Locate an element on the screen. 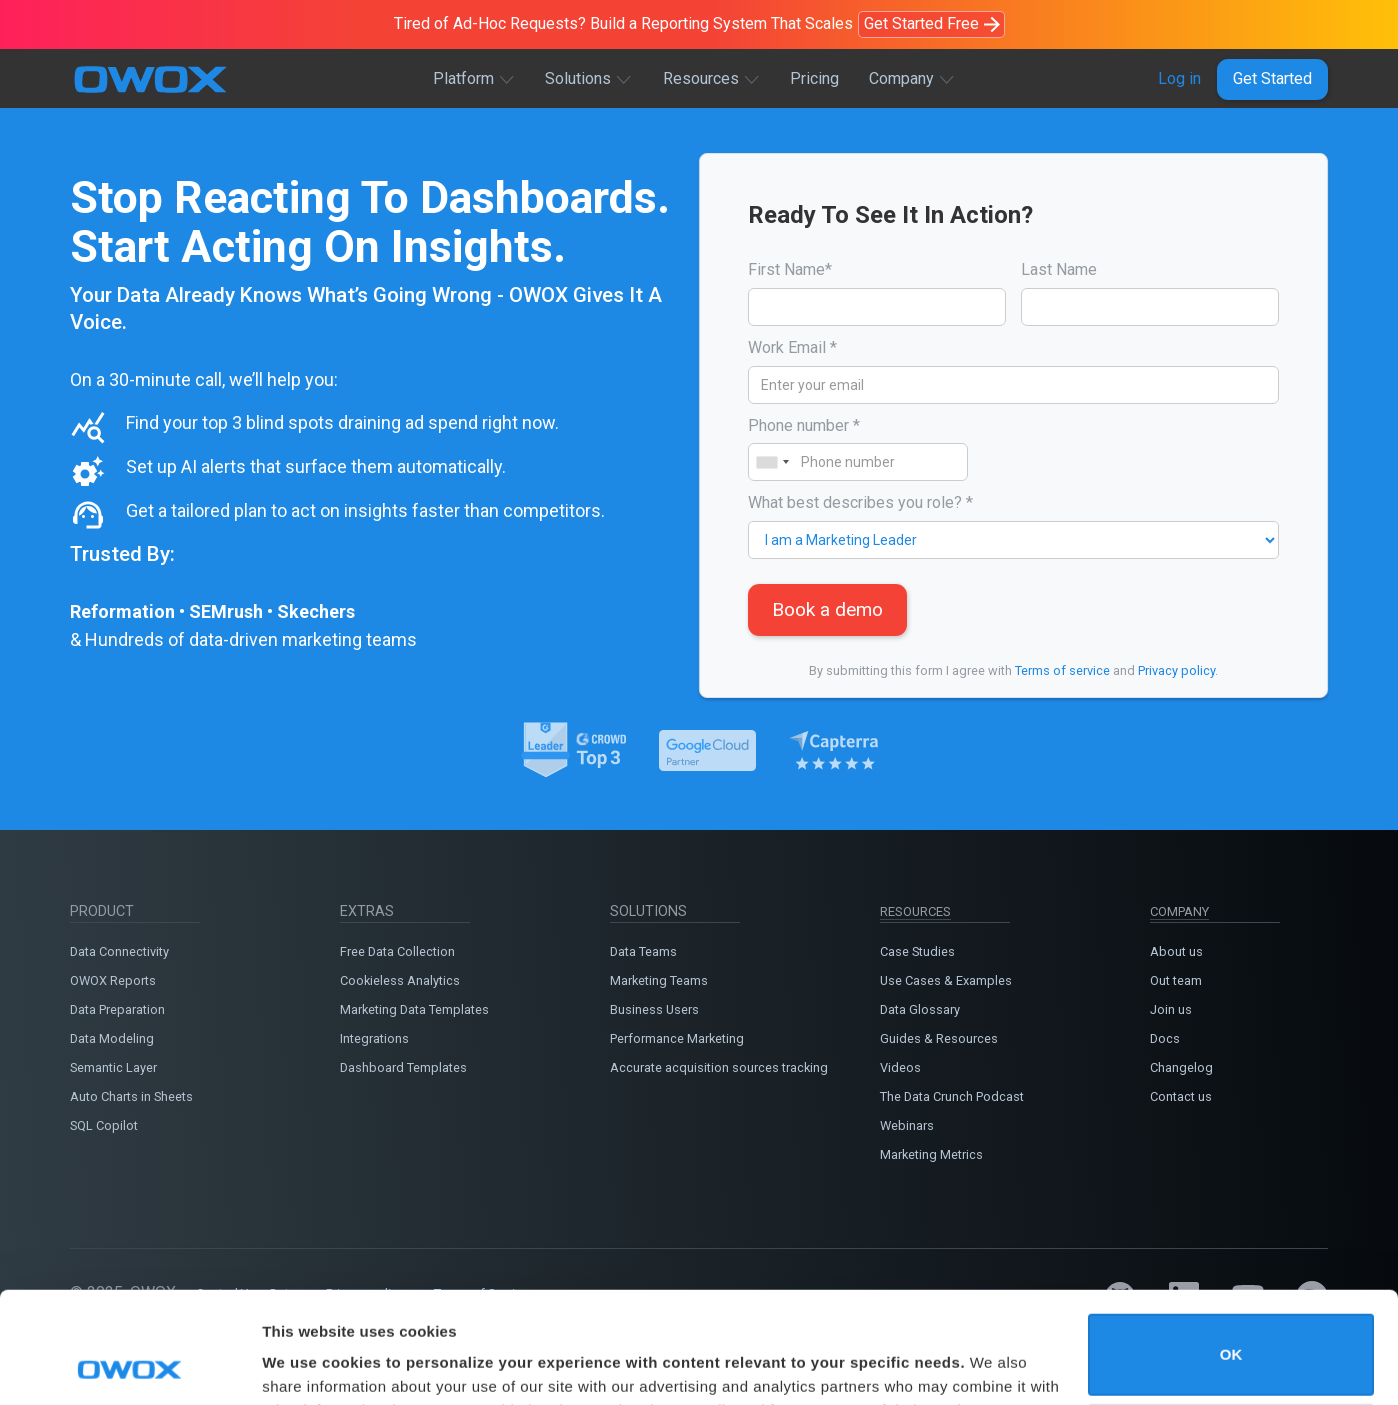 The width and height of the screenshot is (1398, 1405). Last Name is located at coordinates (1059, 269).